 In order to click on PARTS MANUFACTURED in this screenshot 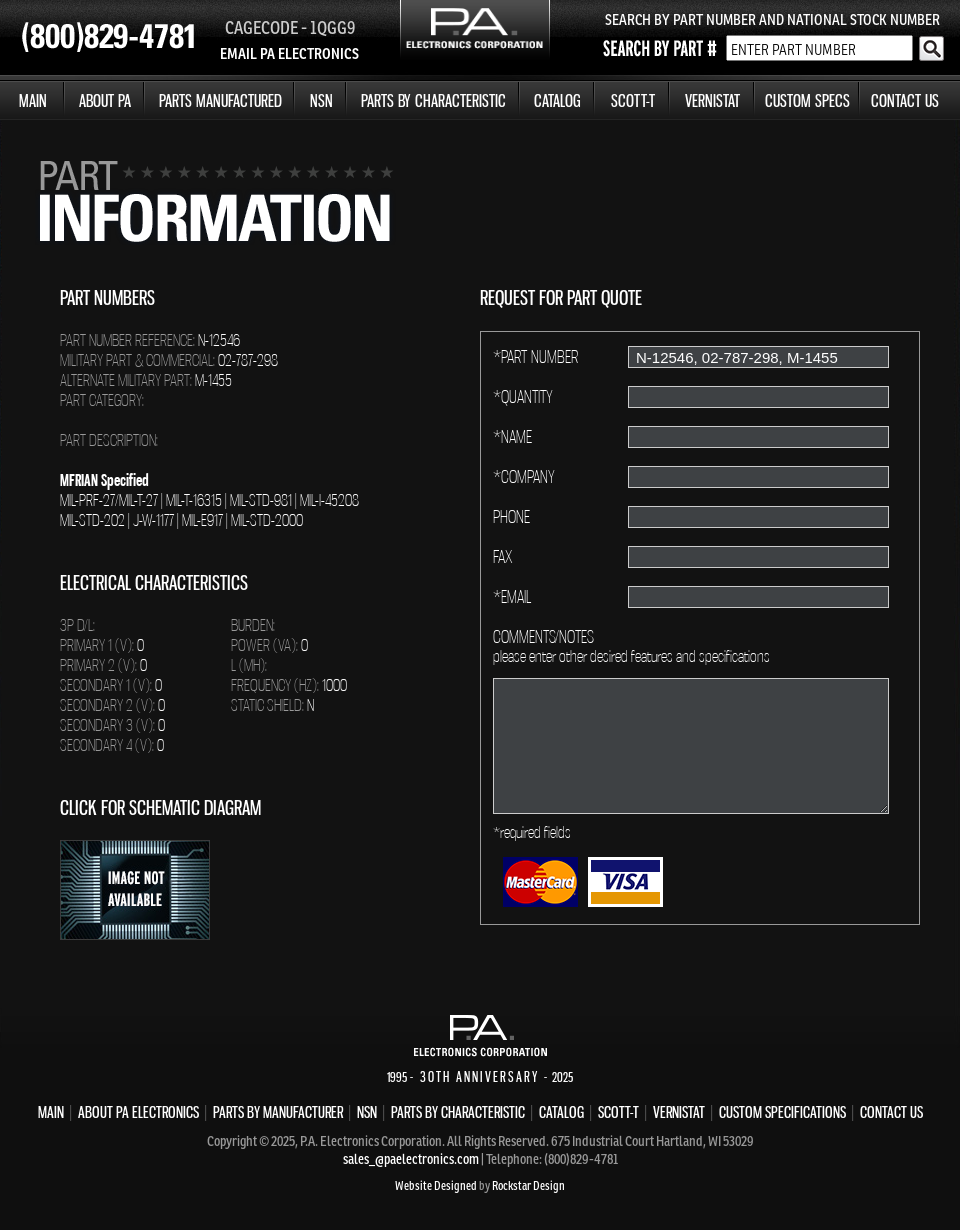, I will do `click(220, 100)`.